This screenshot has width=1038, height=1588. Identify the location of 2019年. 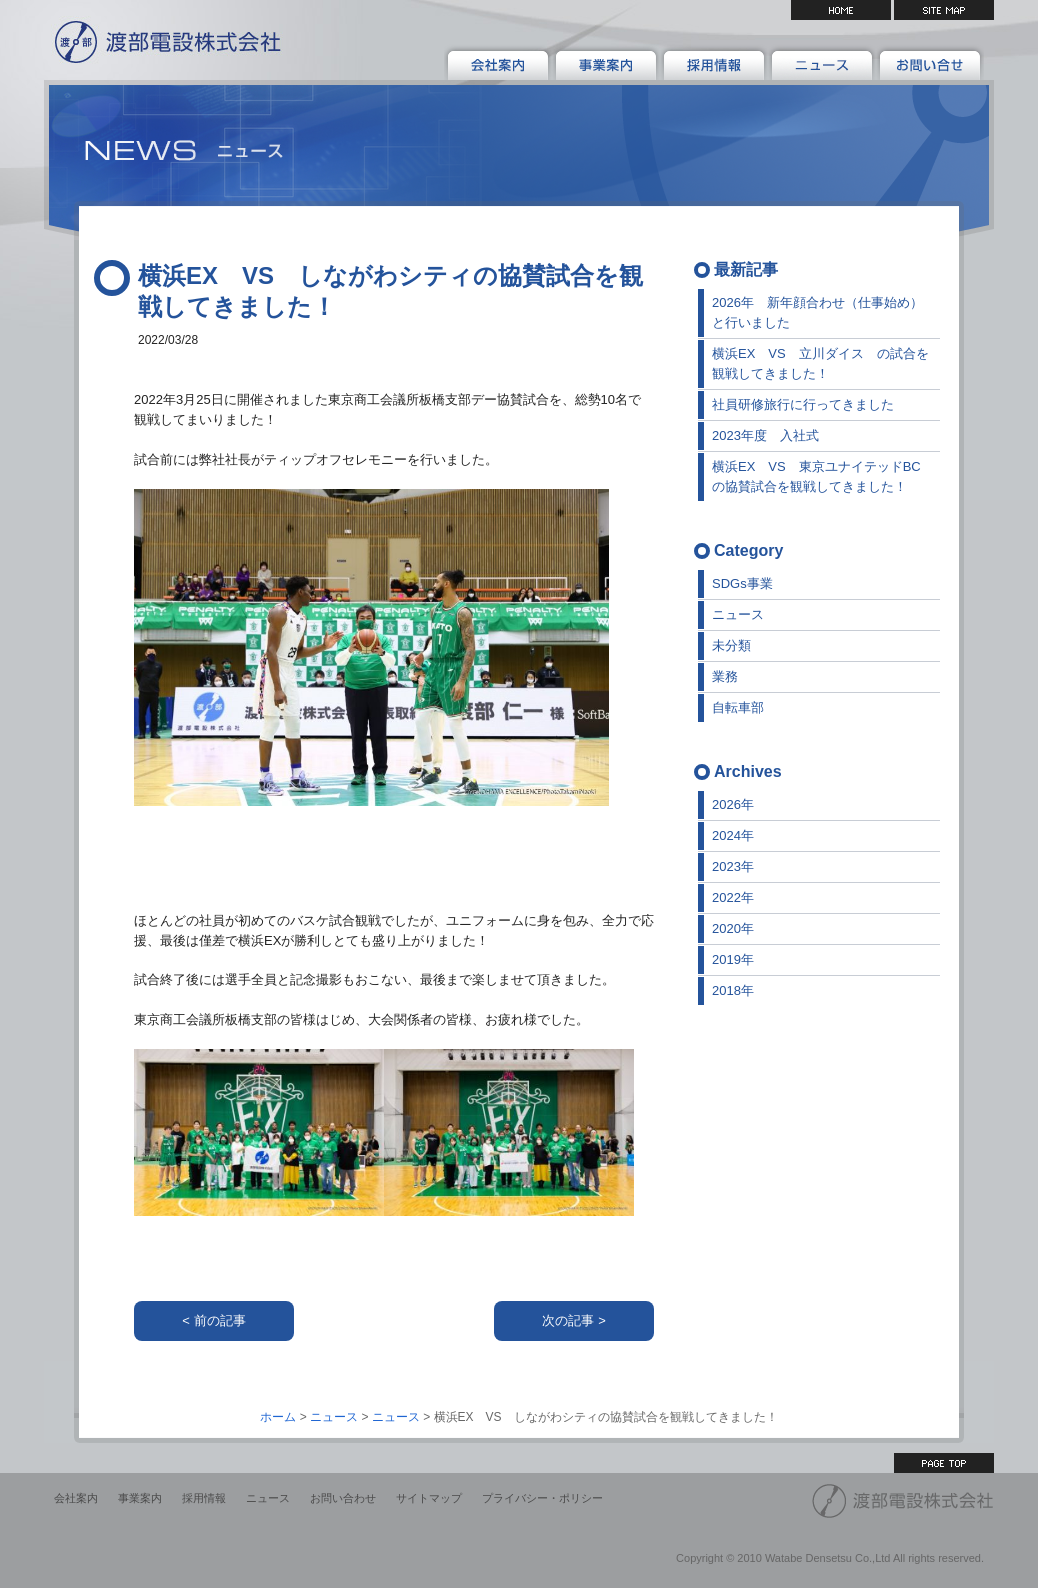
(733, 959).